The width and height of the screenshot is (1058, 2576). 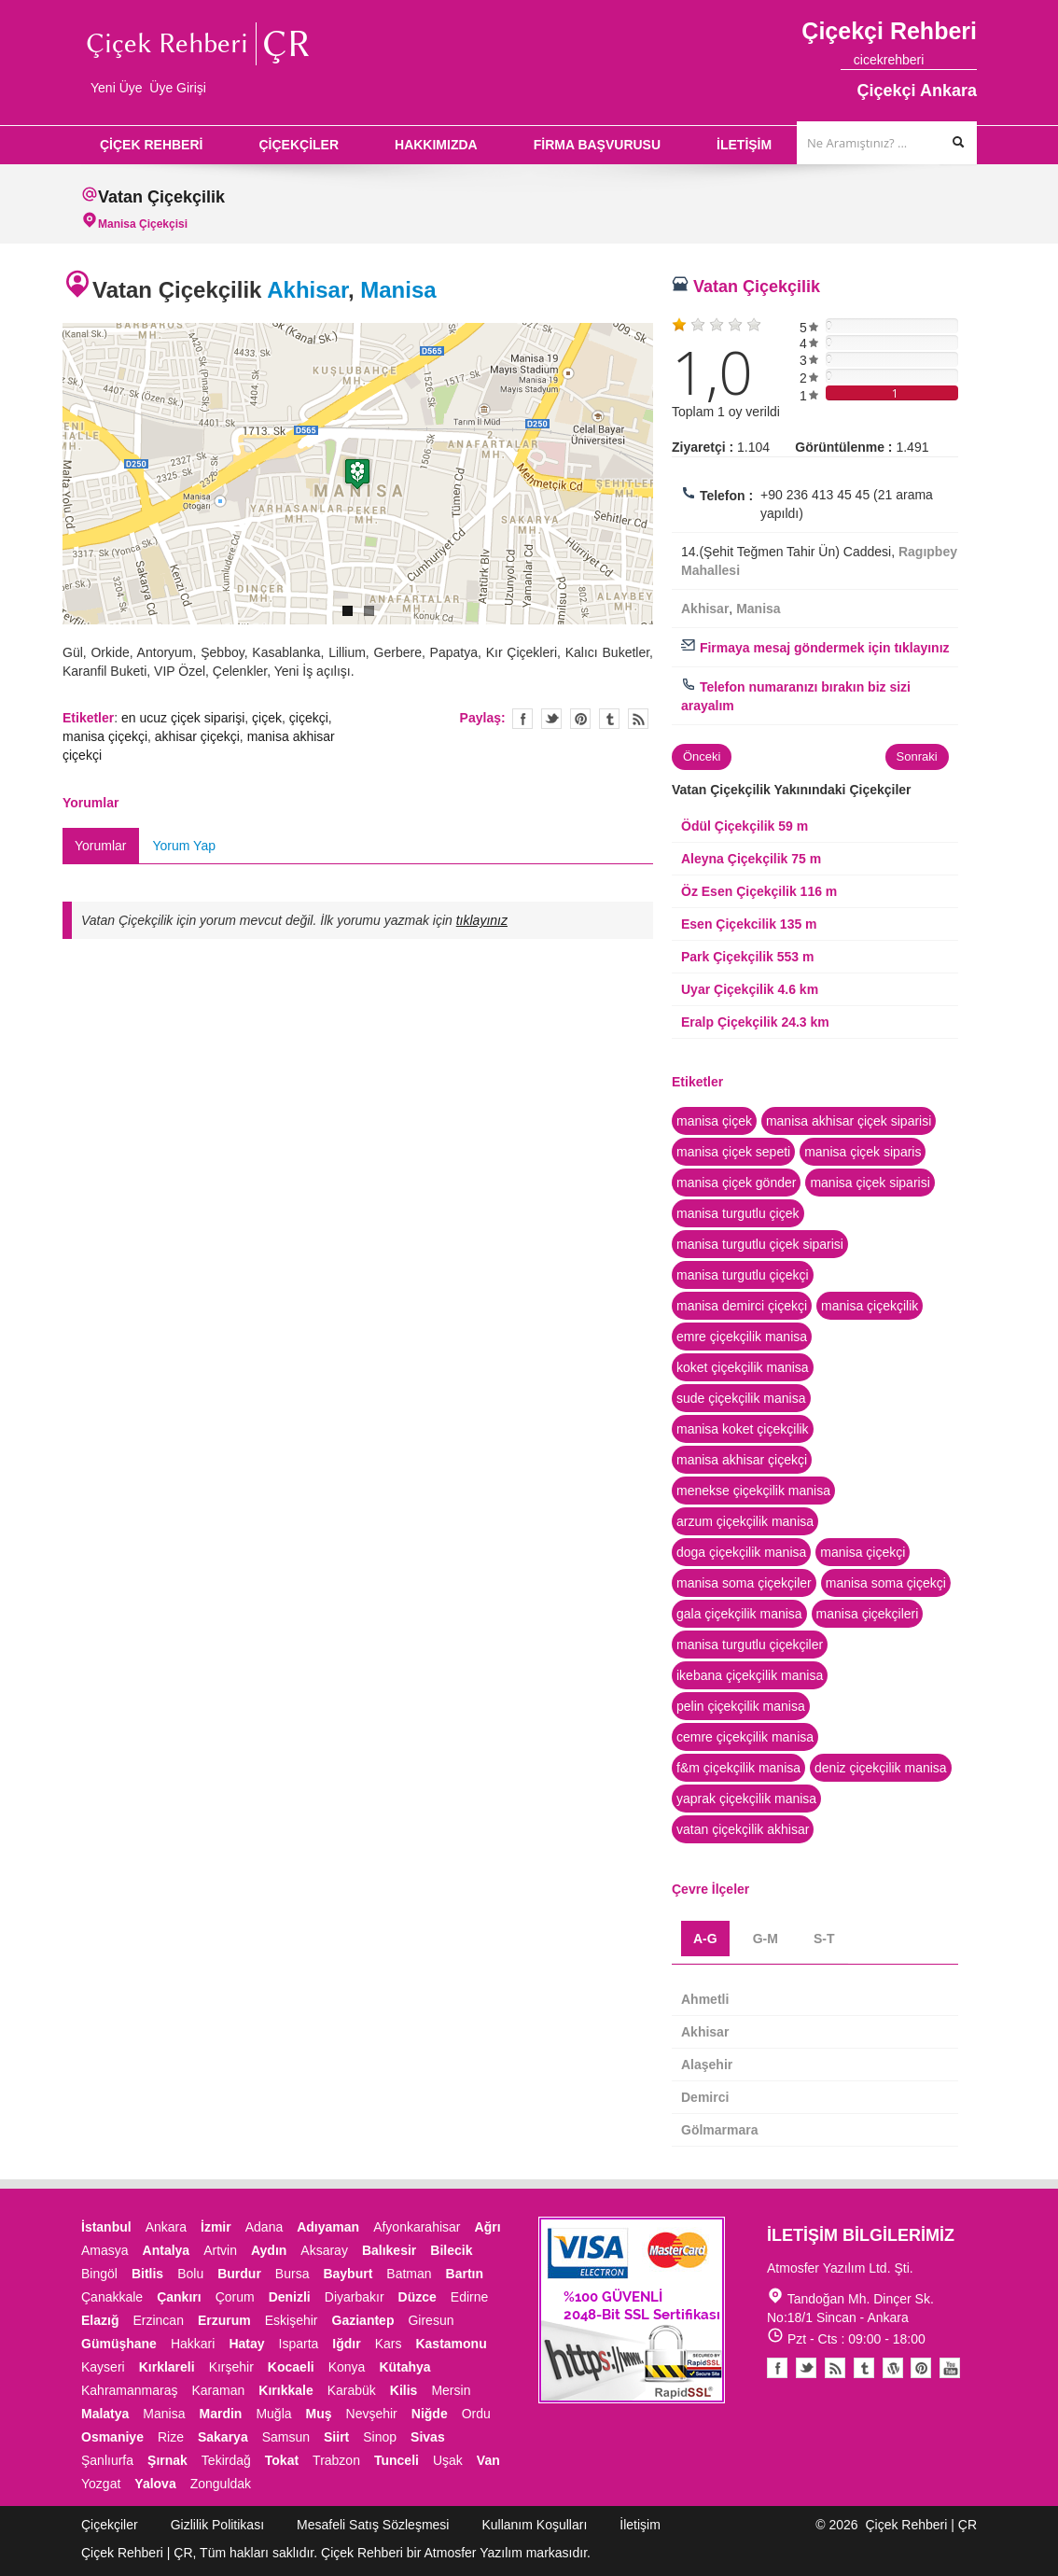 I want to click on Öz Esen Çiçekçilik 116 m, so click(x=759, y=891).